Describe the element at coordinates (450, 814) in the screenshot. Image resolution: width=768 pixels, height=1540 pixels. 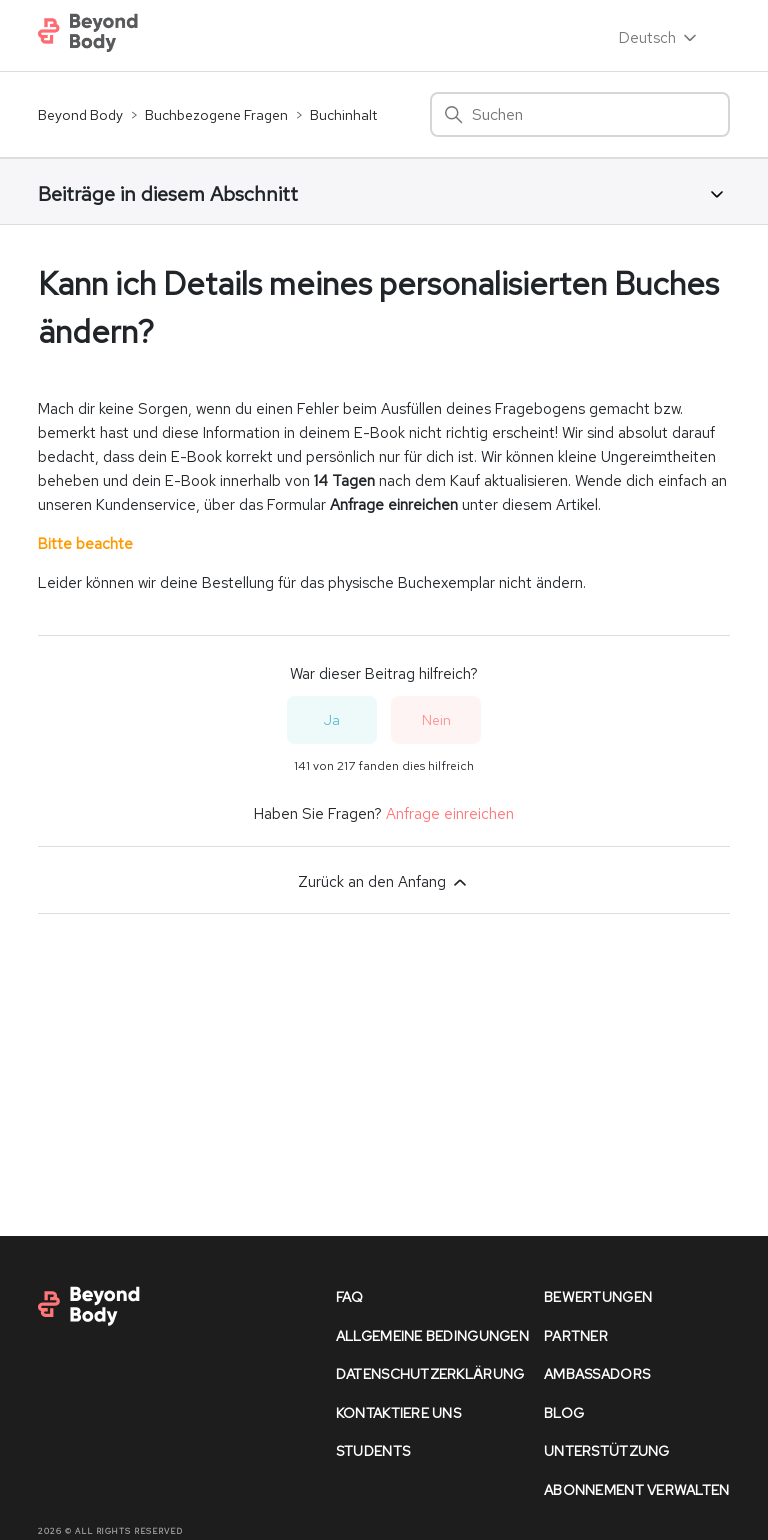
I see `Anfrage einreichen` at that location.